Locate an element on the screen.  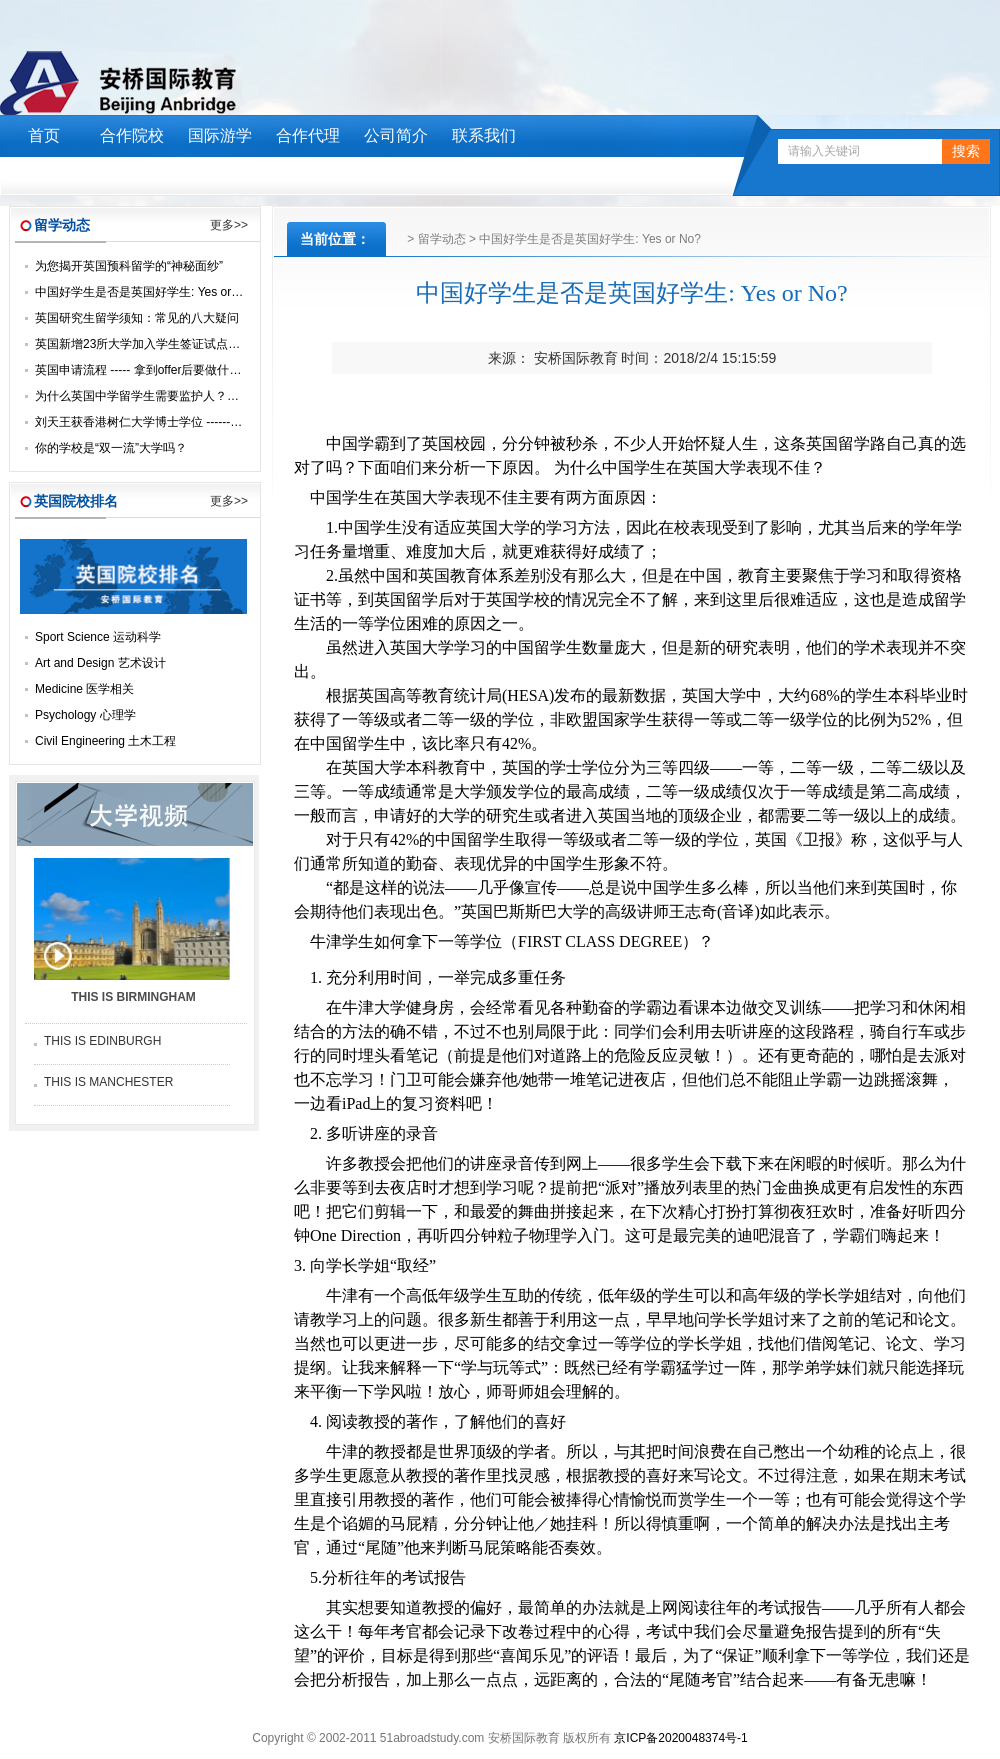
中国好学生是否是英国好学生: Yes or No? is located at coordinates (146, 292).